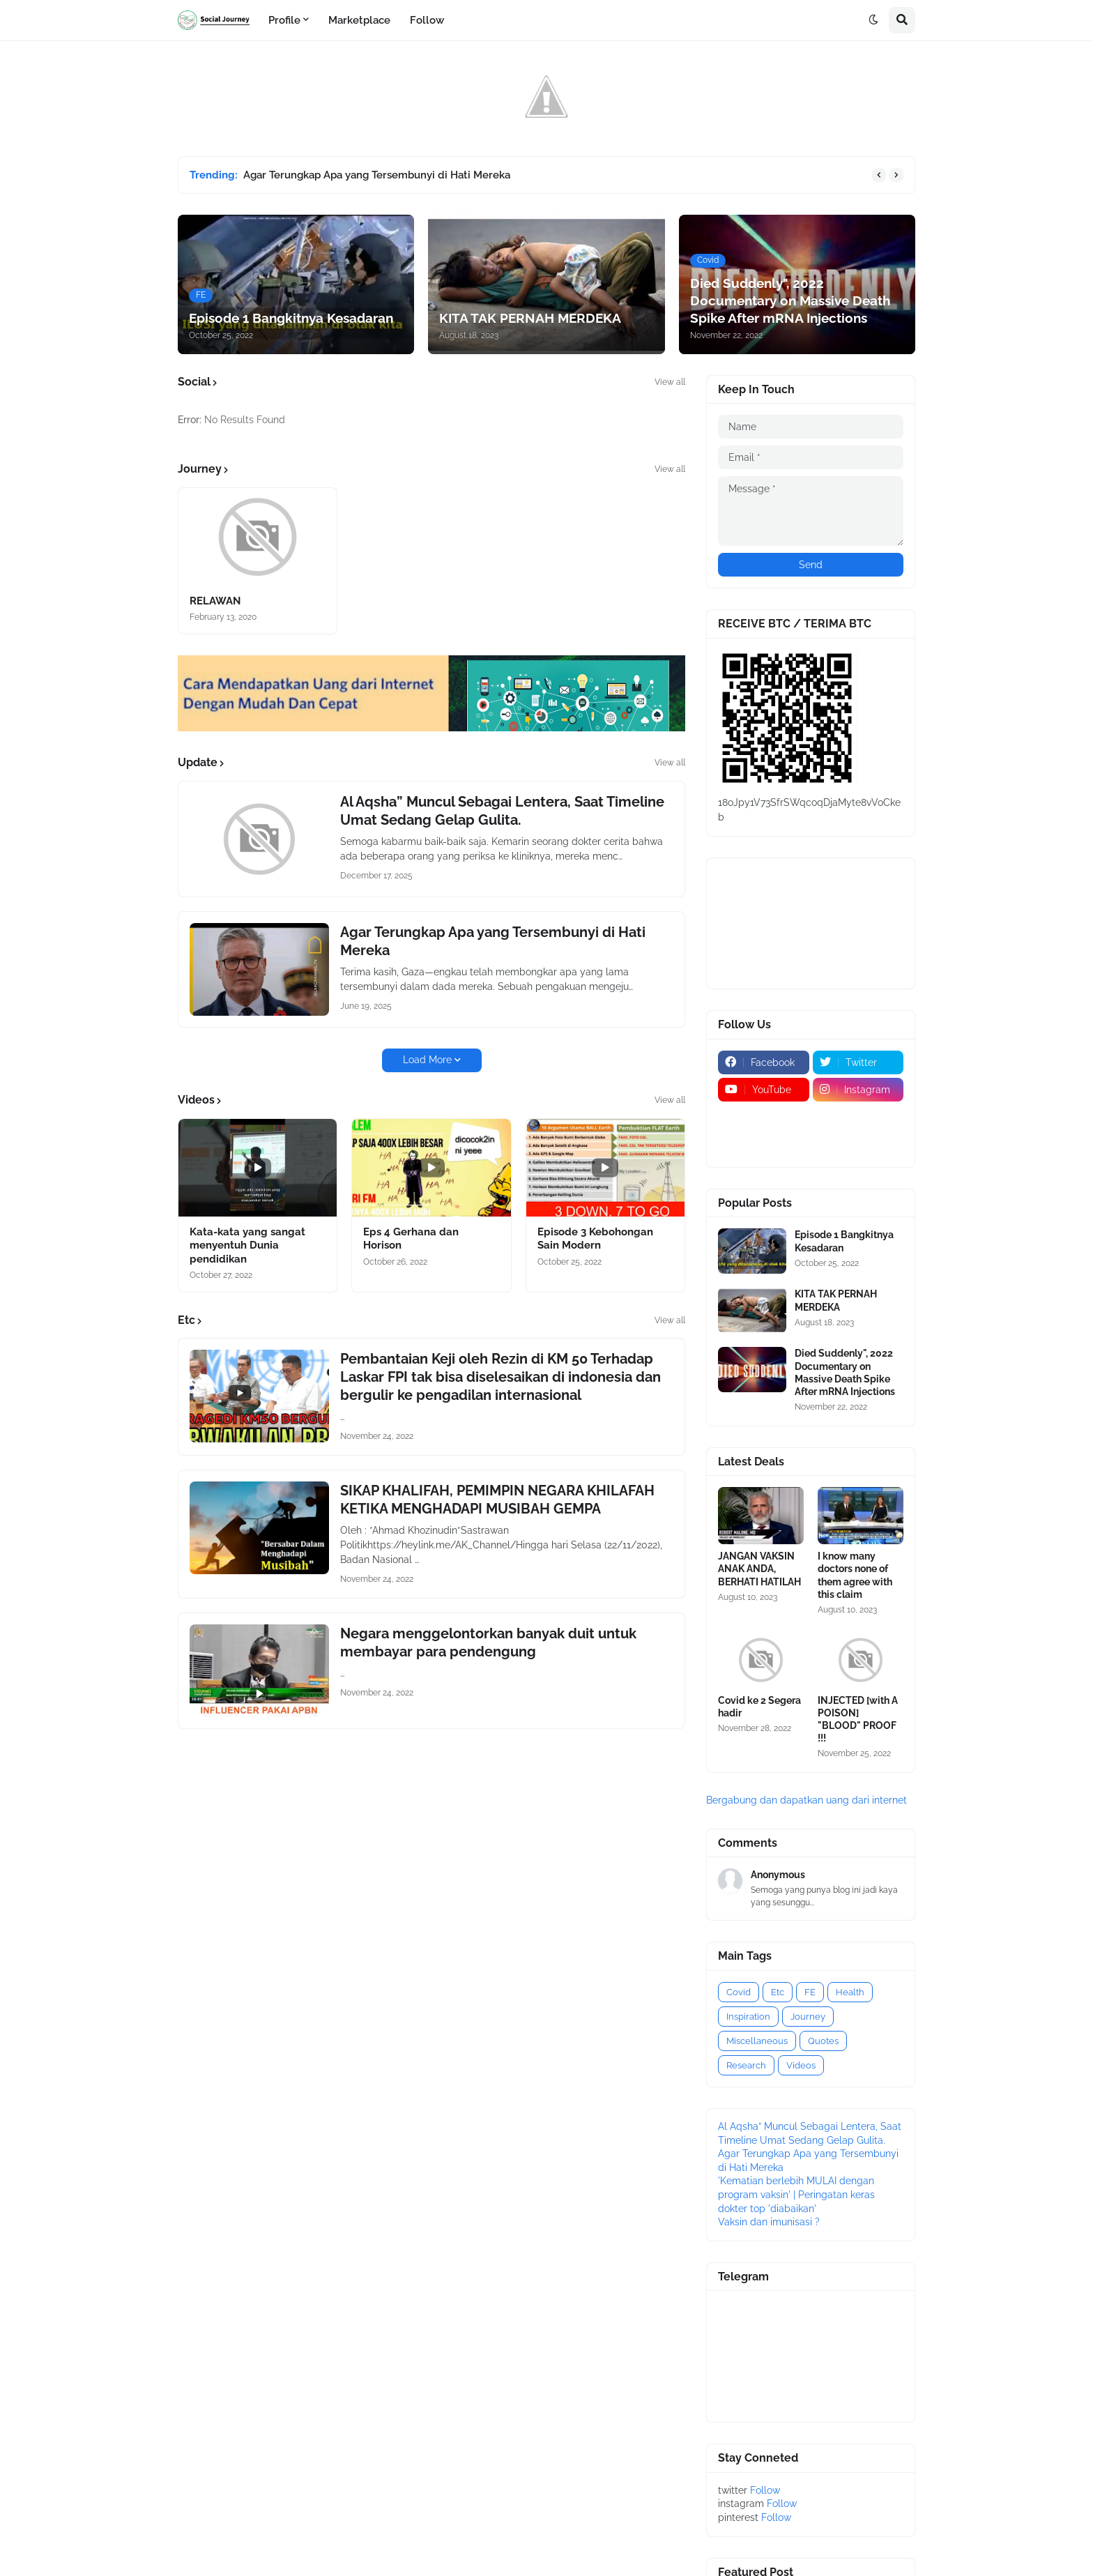  I want to click on Al Aqsha” Muncul Sebagai Lentera, Saat Timeline Umat Sedang Gelap Gulita., so click(502, 810).